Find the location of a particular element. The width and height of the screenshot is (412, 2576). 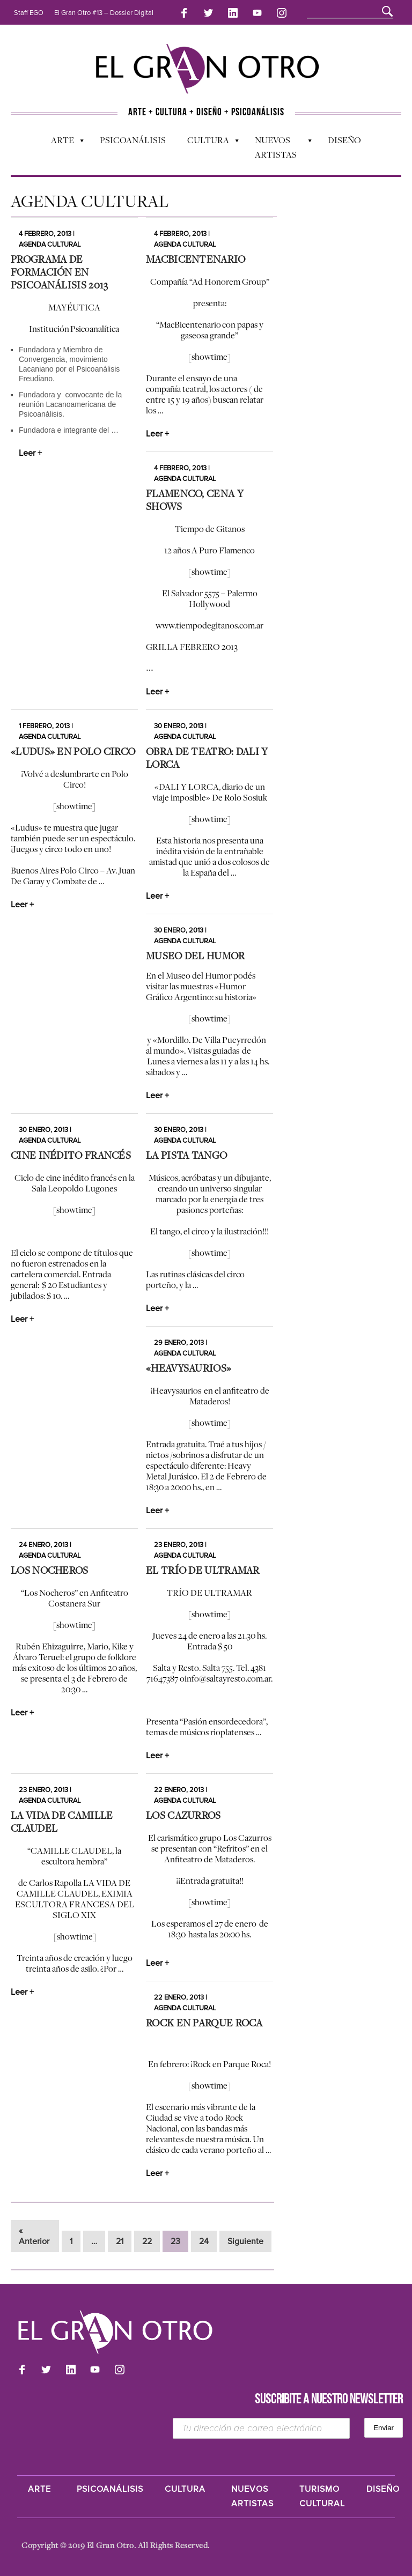

Los Cazurros is located at coordinates (183, 1815).